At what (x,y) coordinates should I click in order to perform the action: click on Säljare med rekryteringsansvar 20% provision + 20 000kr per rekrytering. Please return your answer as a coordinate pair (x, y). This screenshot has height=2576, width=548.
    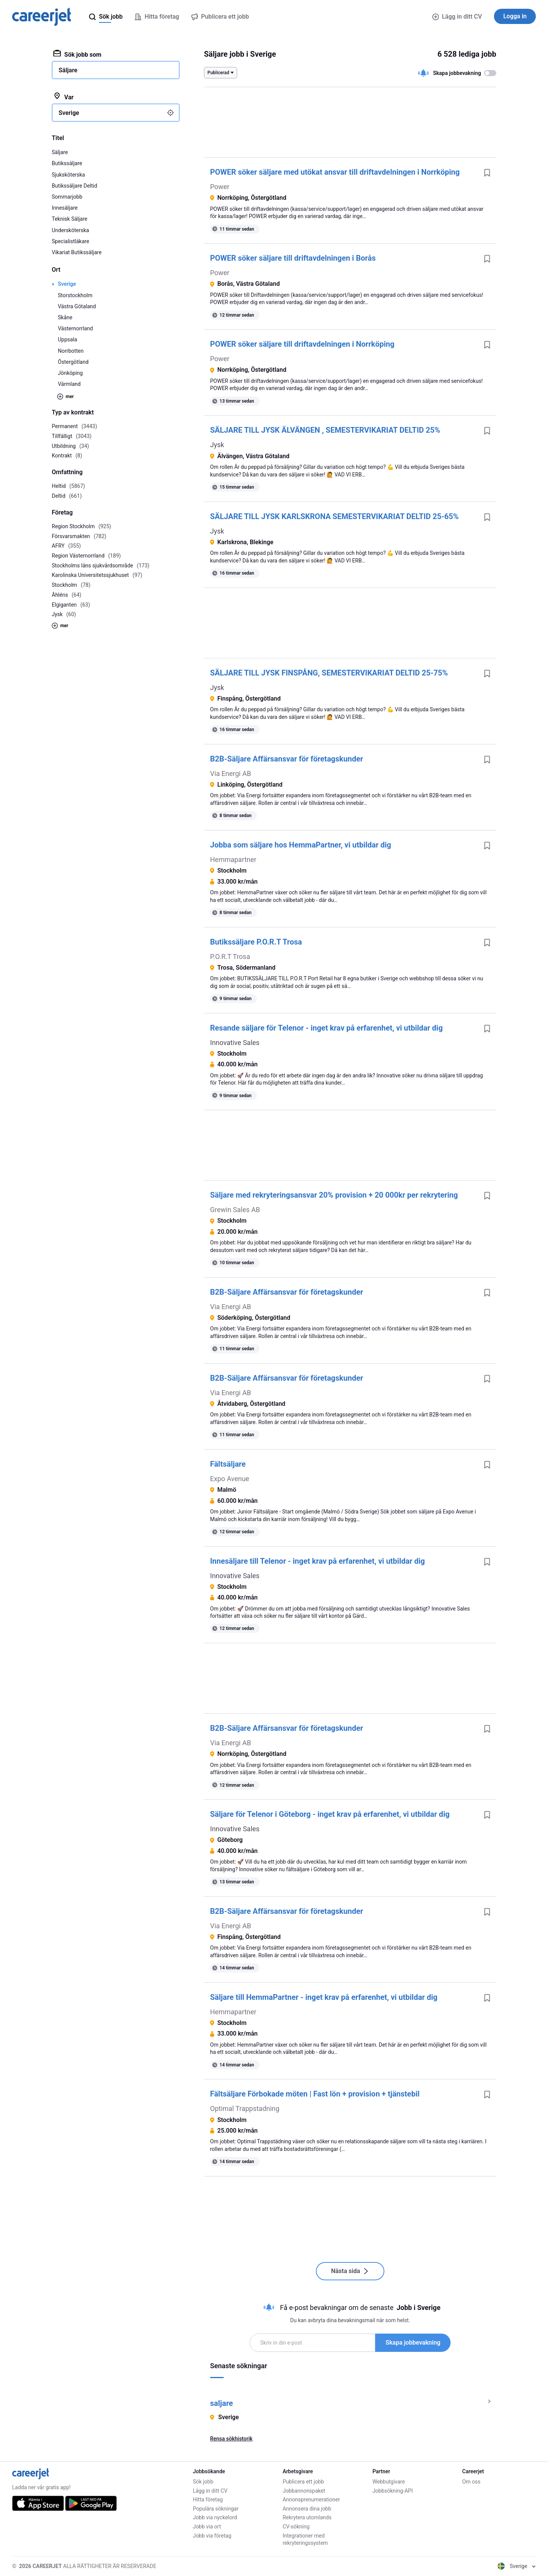
    Looking at the image, I should click on (334, 1195).